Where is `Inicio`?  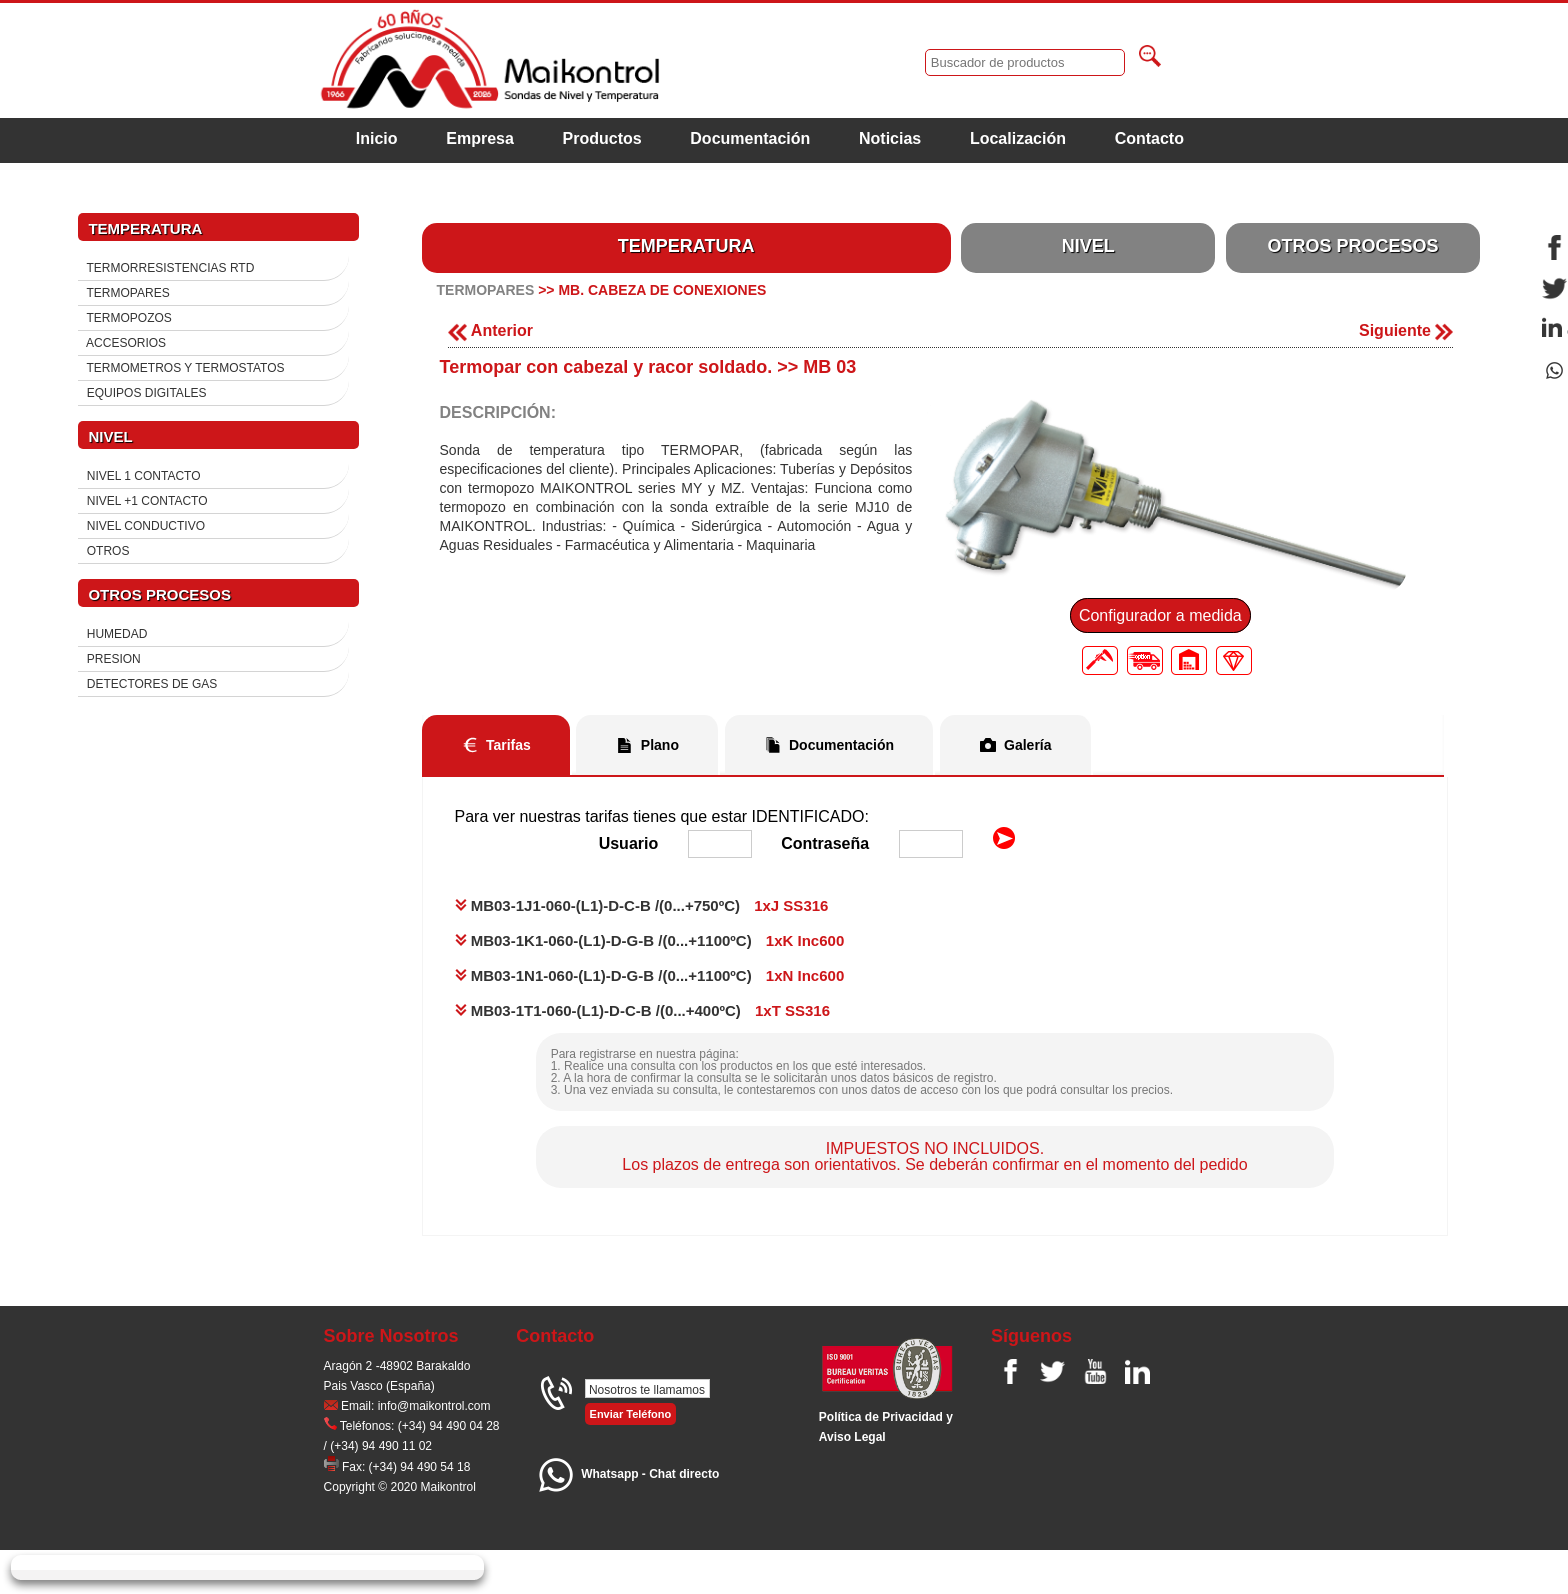
Inicio is located at coordinates (377, 138).